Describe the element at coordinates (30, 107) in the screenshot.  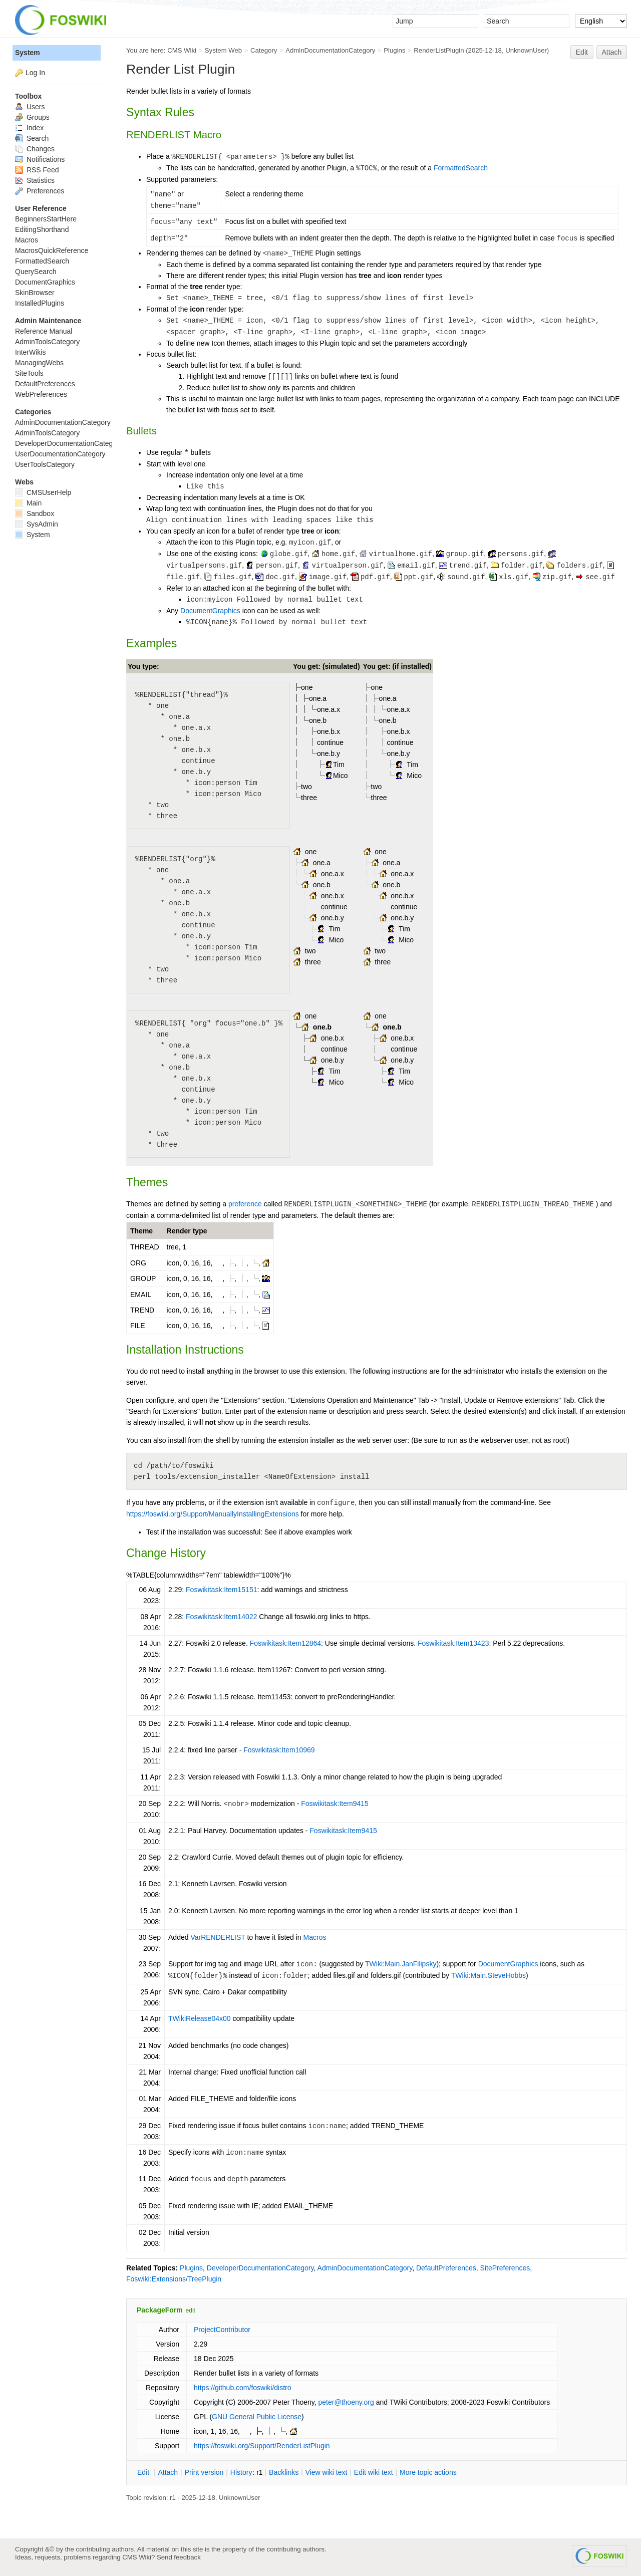
I see `Users` at that location.